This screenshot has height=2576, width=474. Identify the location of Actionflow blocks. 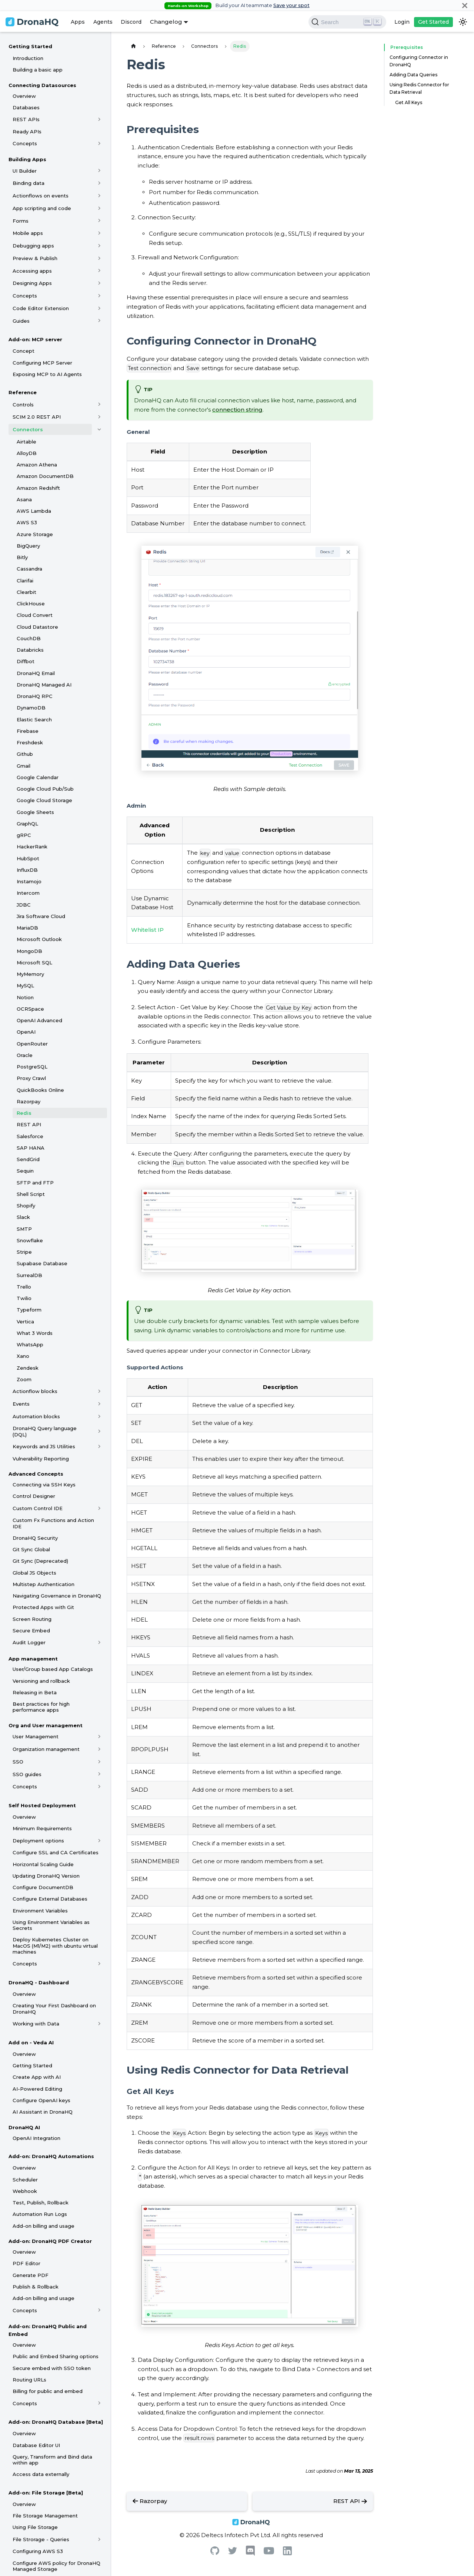
(35, 1391).